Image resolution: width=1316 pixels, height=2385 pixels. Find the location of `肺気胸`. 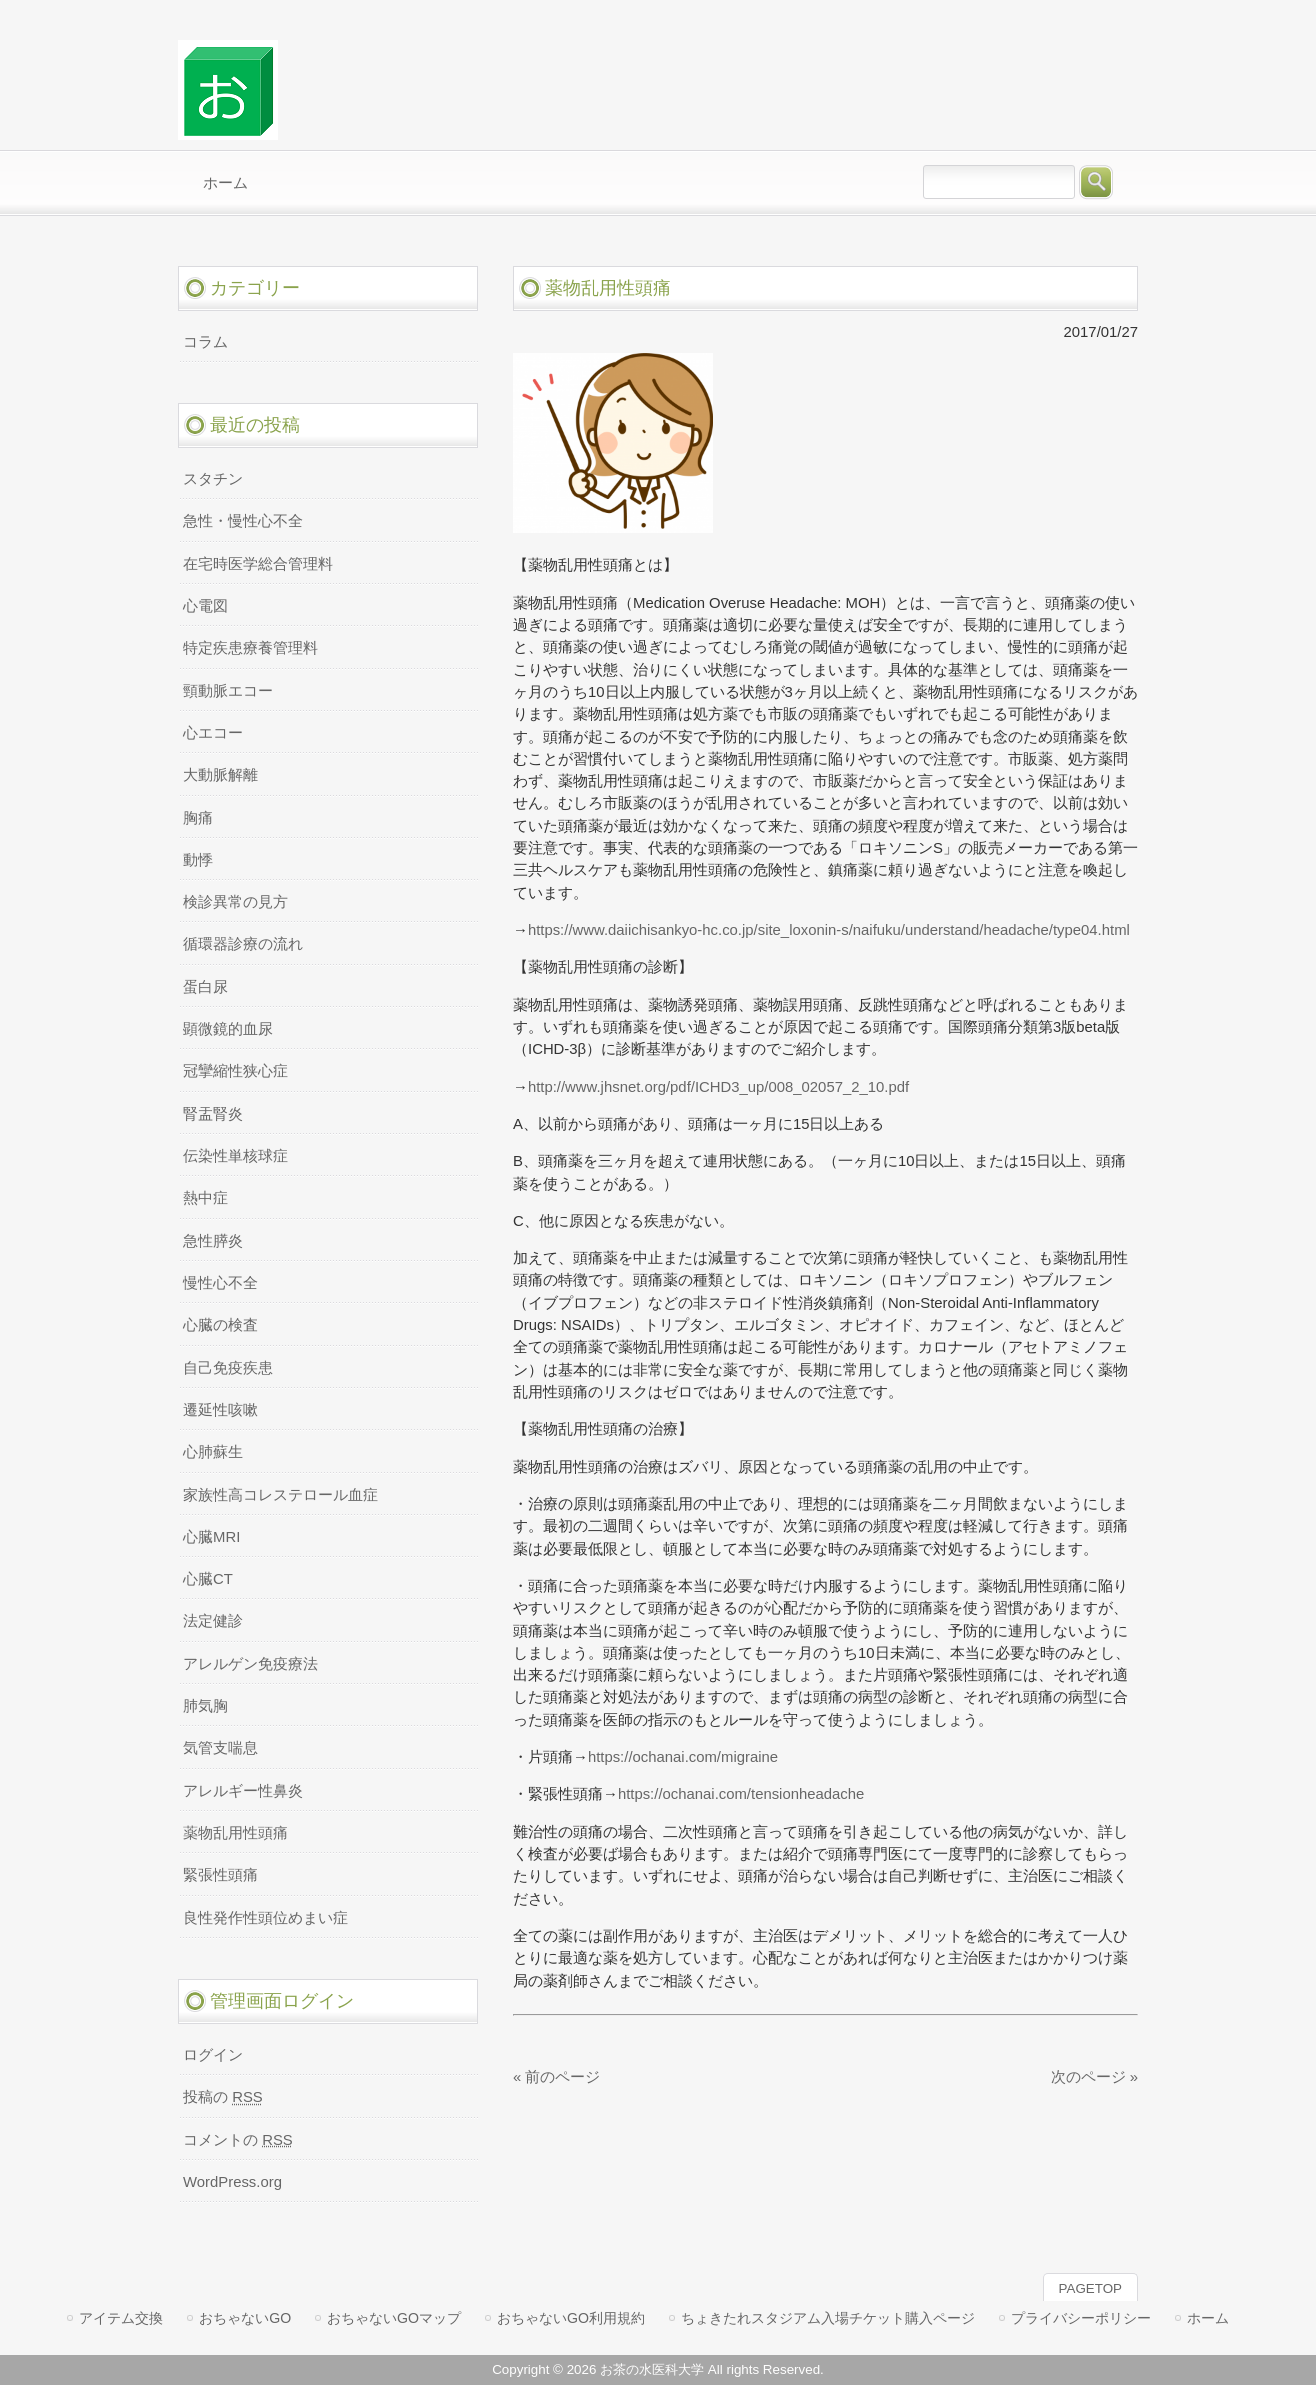

肺気胸 is located at coordinates (205, 1706).